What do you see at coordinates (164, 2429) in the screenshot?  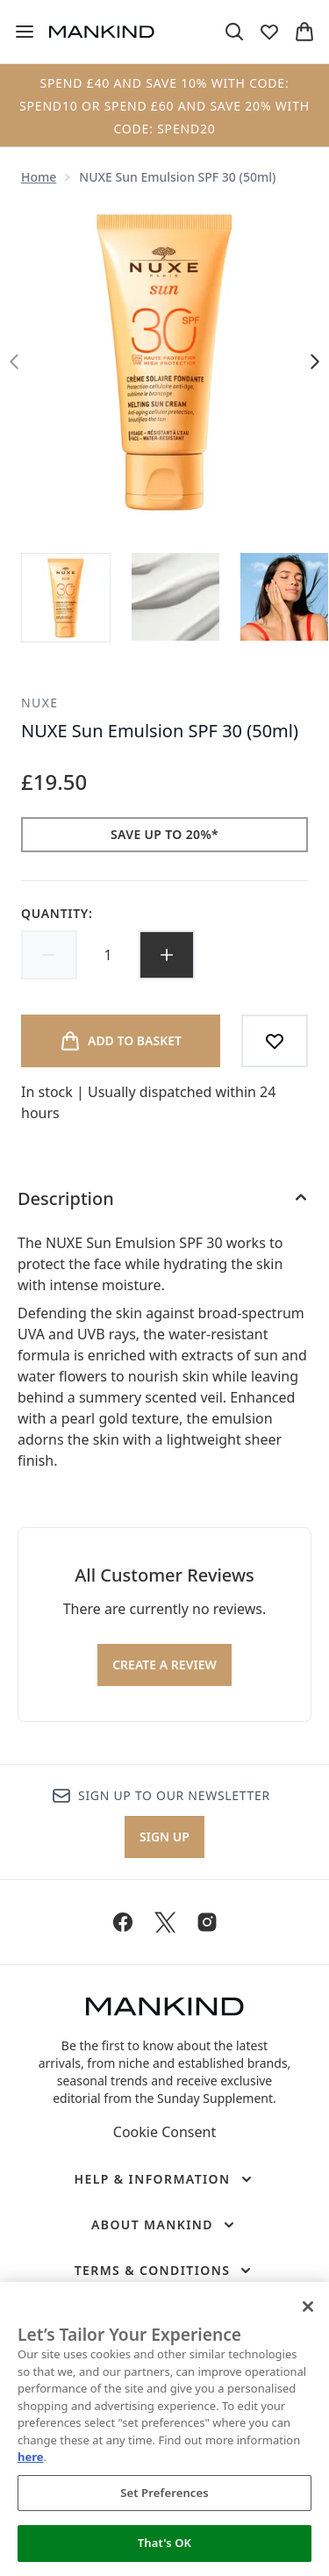 I see `[region]` at bounding box center [164, 2429].